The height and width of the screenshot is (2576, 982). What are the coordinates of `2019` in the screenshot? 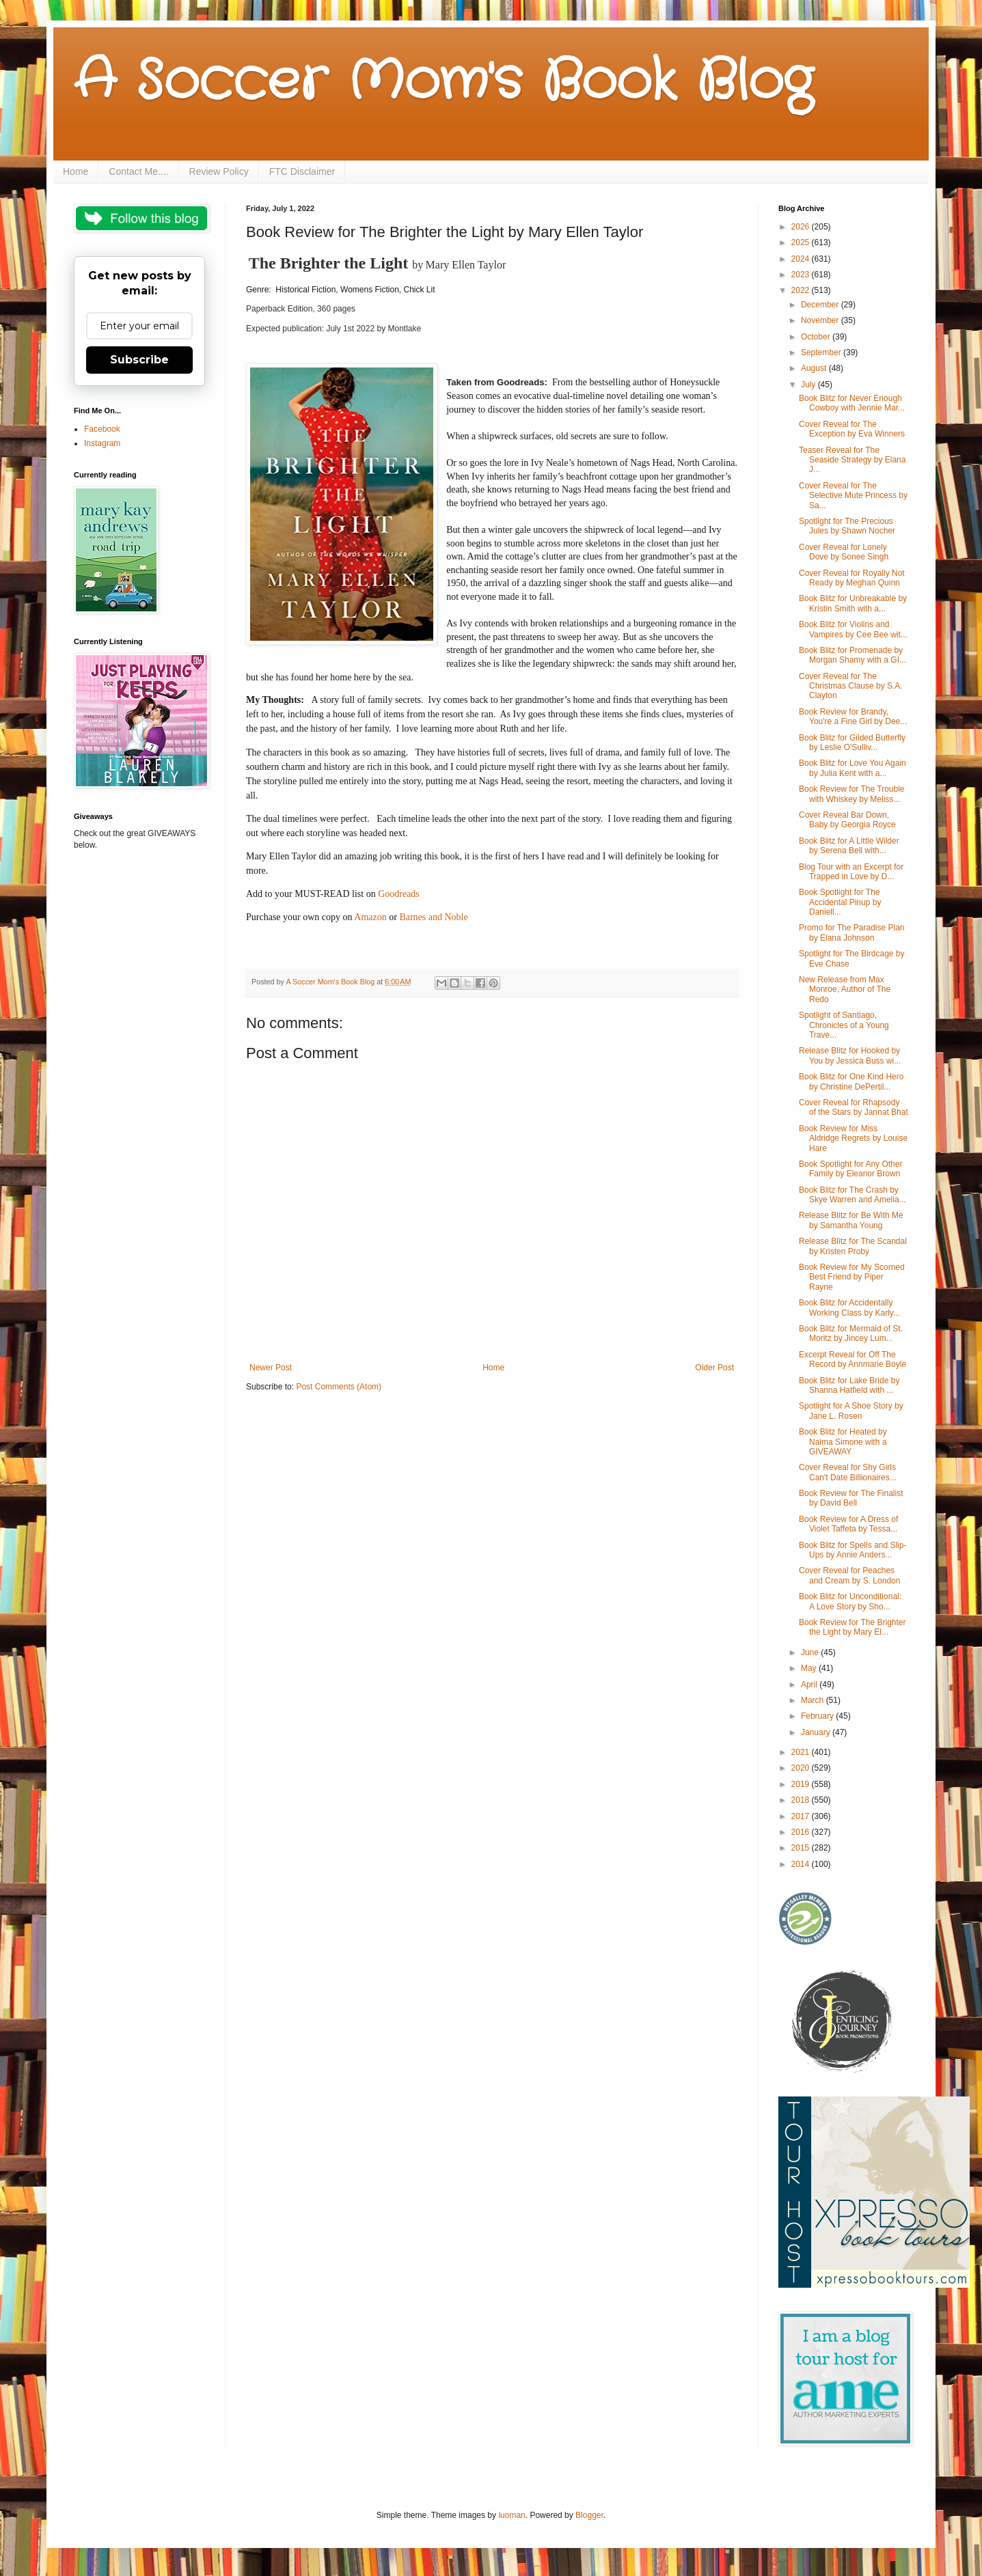 It's located at (801, 1784).